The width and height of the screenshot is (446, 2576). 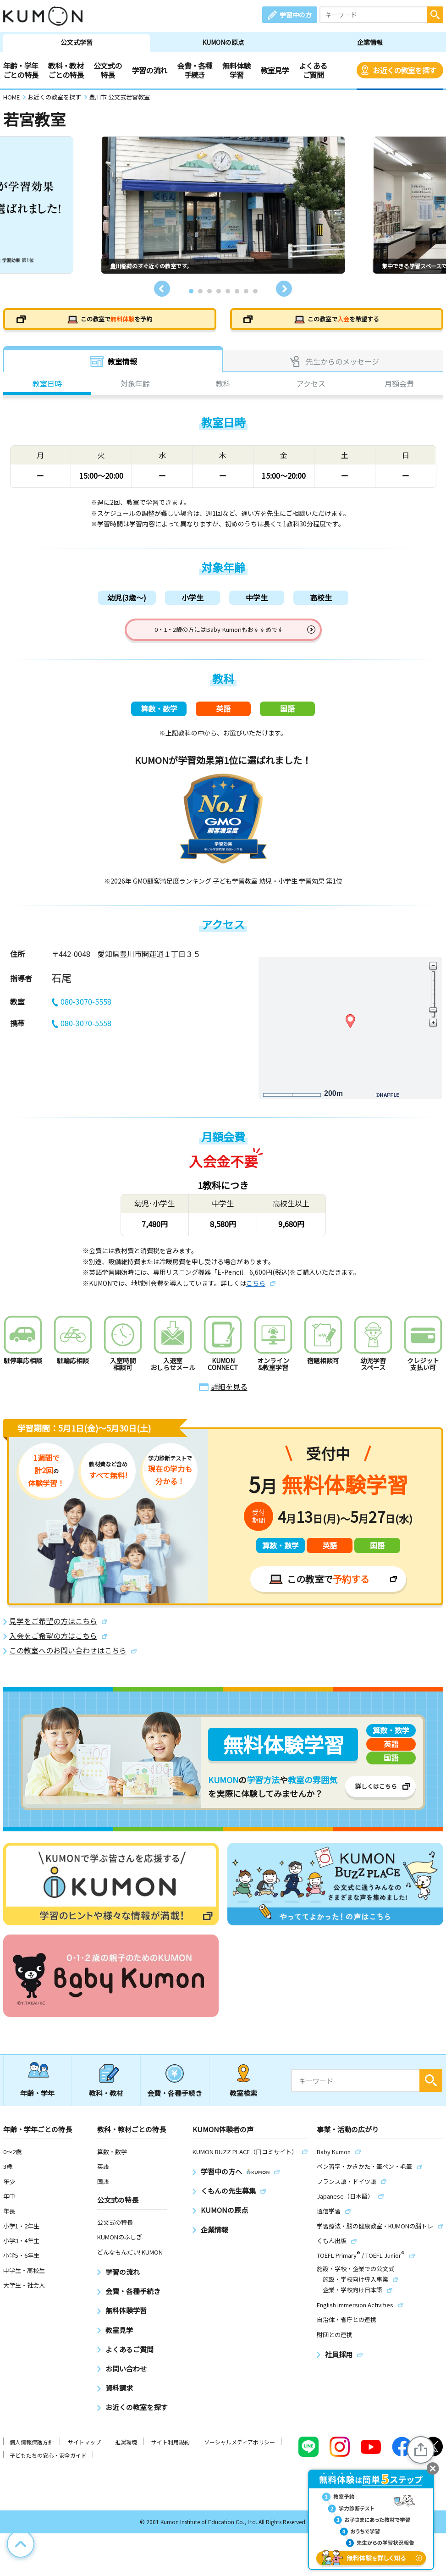 I want to click on 教室見学, so click(x=275, y=70).